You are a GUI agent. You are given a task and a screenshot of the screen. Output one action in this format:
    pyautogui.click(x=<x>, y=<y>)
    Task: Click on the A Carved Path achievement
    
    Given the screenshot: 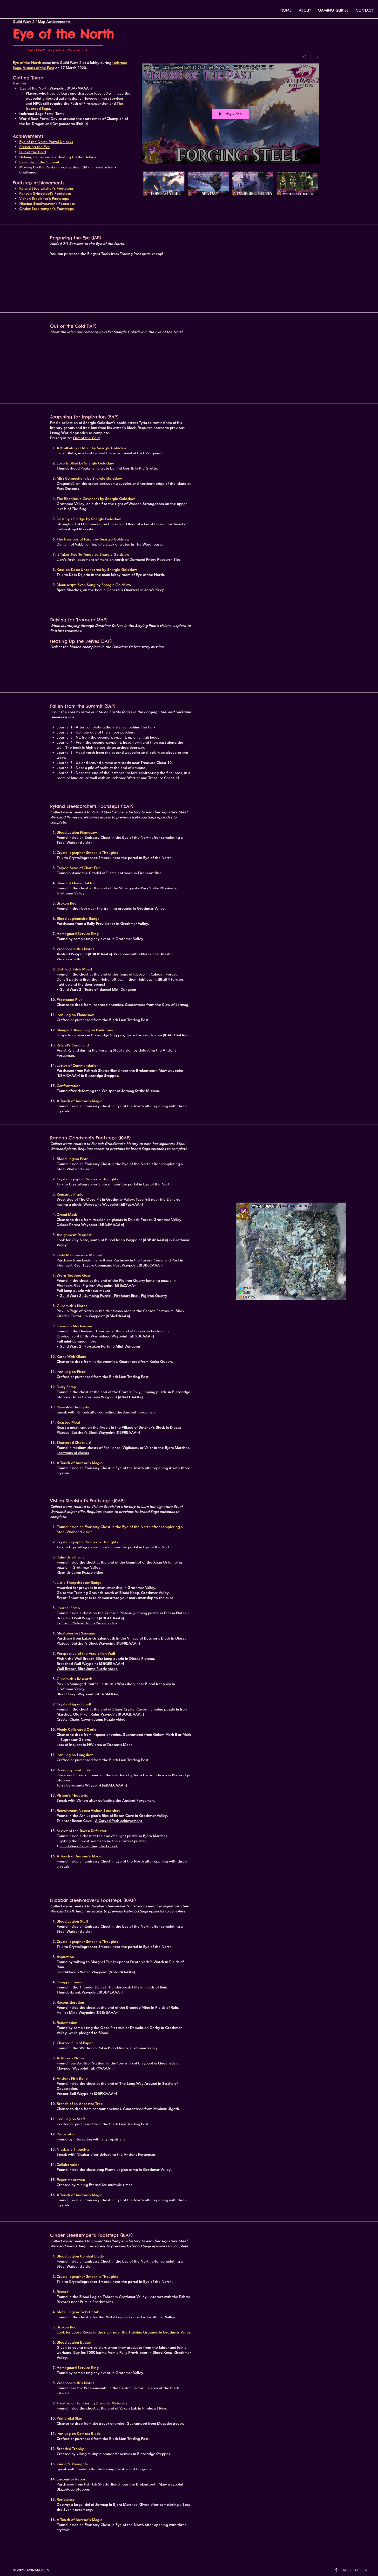 What is the action you would take?
    pyautogui.click(x=118, y=1820)
    